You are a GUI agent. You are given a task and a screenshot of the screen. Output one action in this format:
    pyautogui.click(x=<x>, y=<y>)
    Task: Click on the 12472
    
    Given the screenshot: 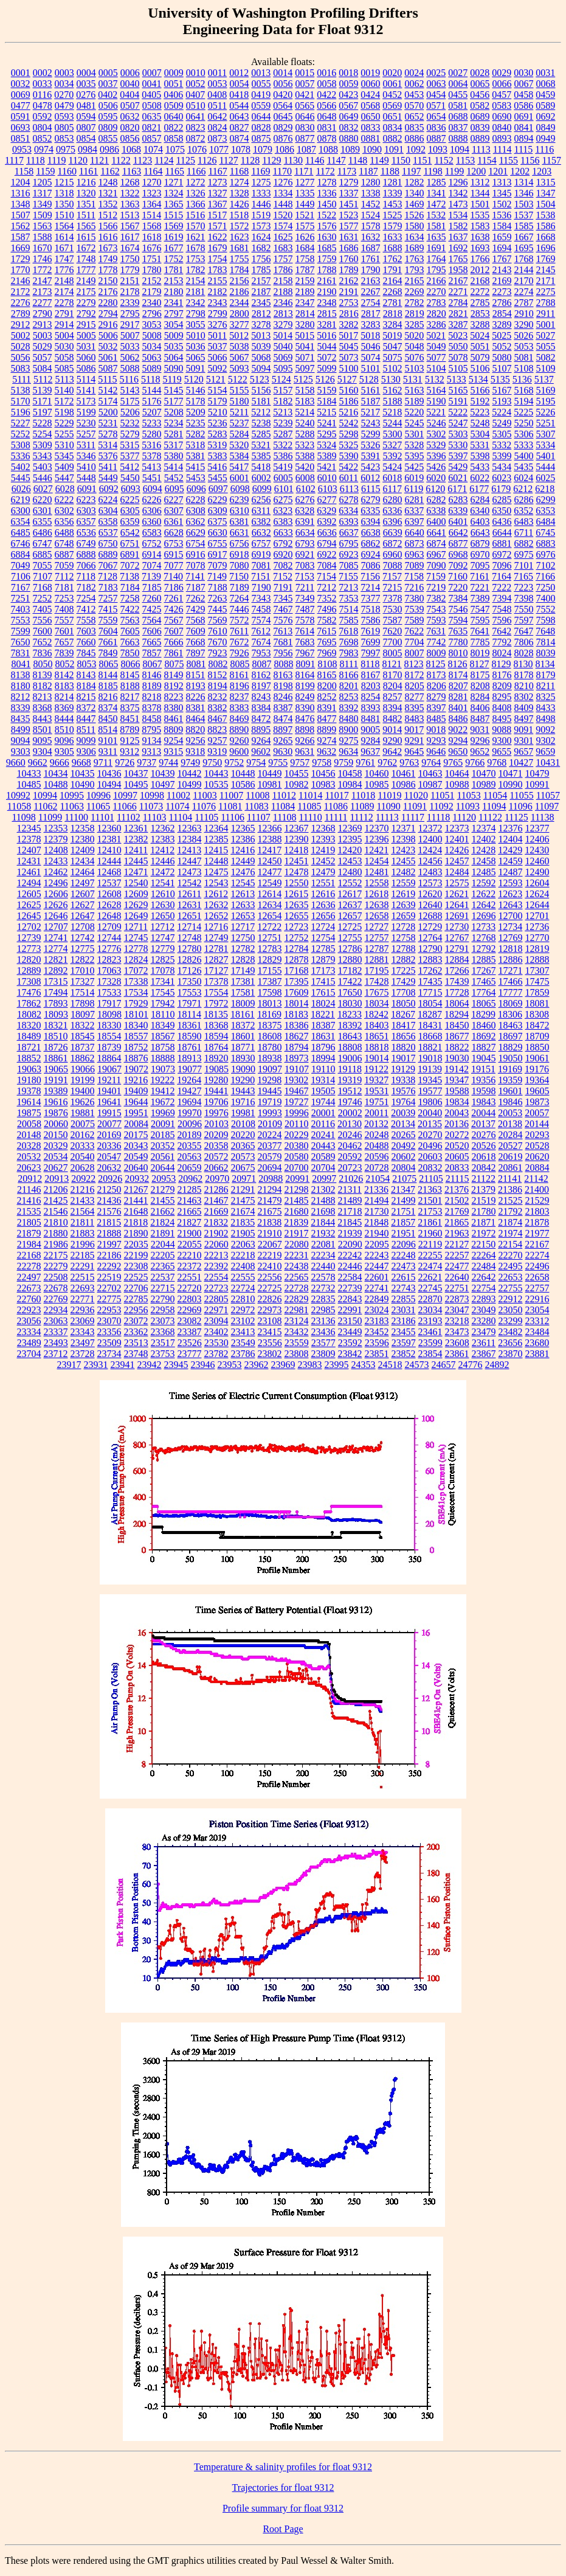 What is the action you would take?
    pyautogui.click(x=163, y=872)
    